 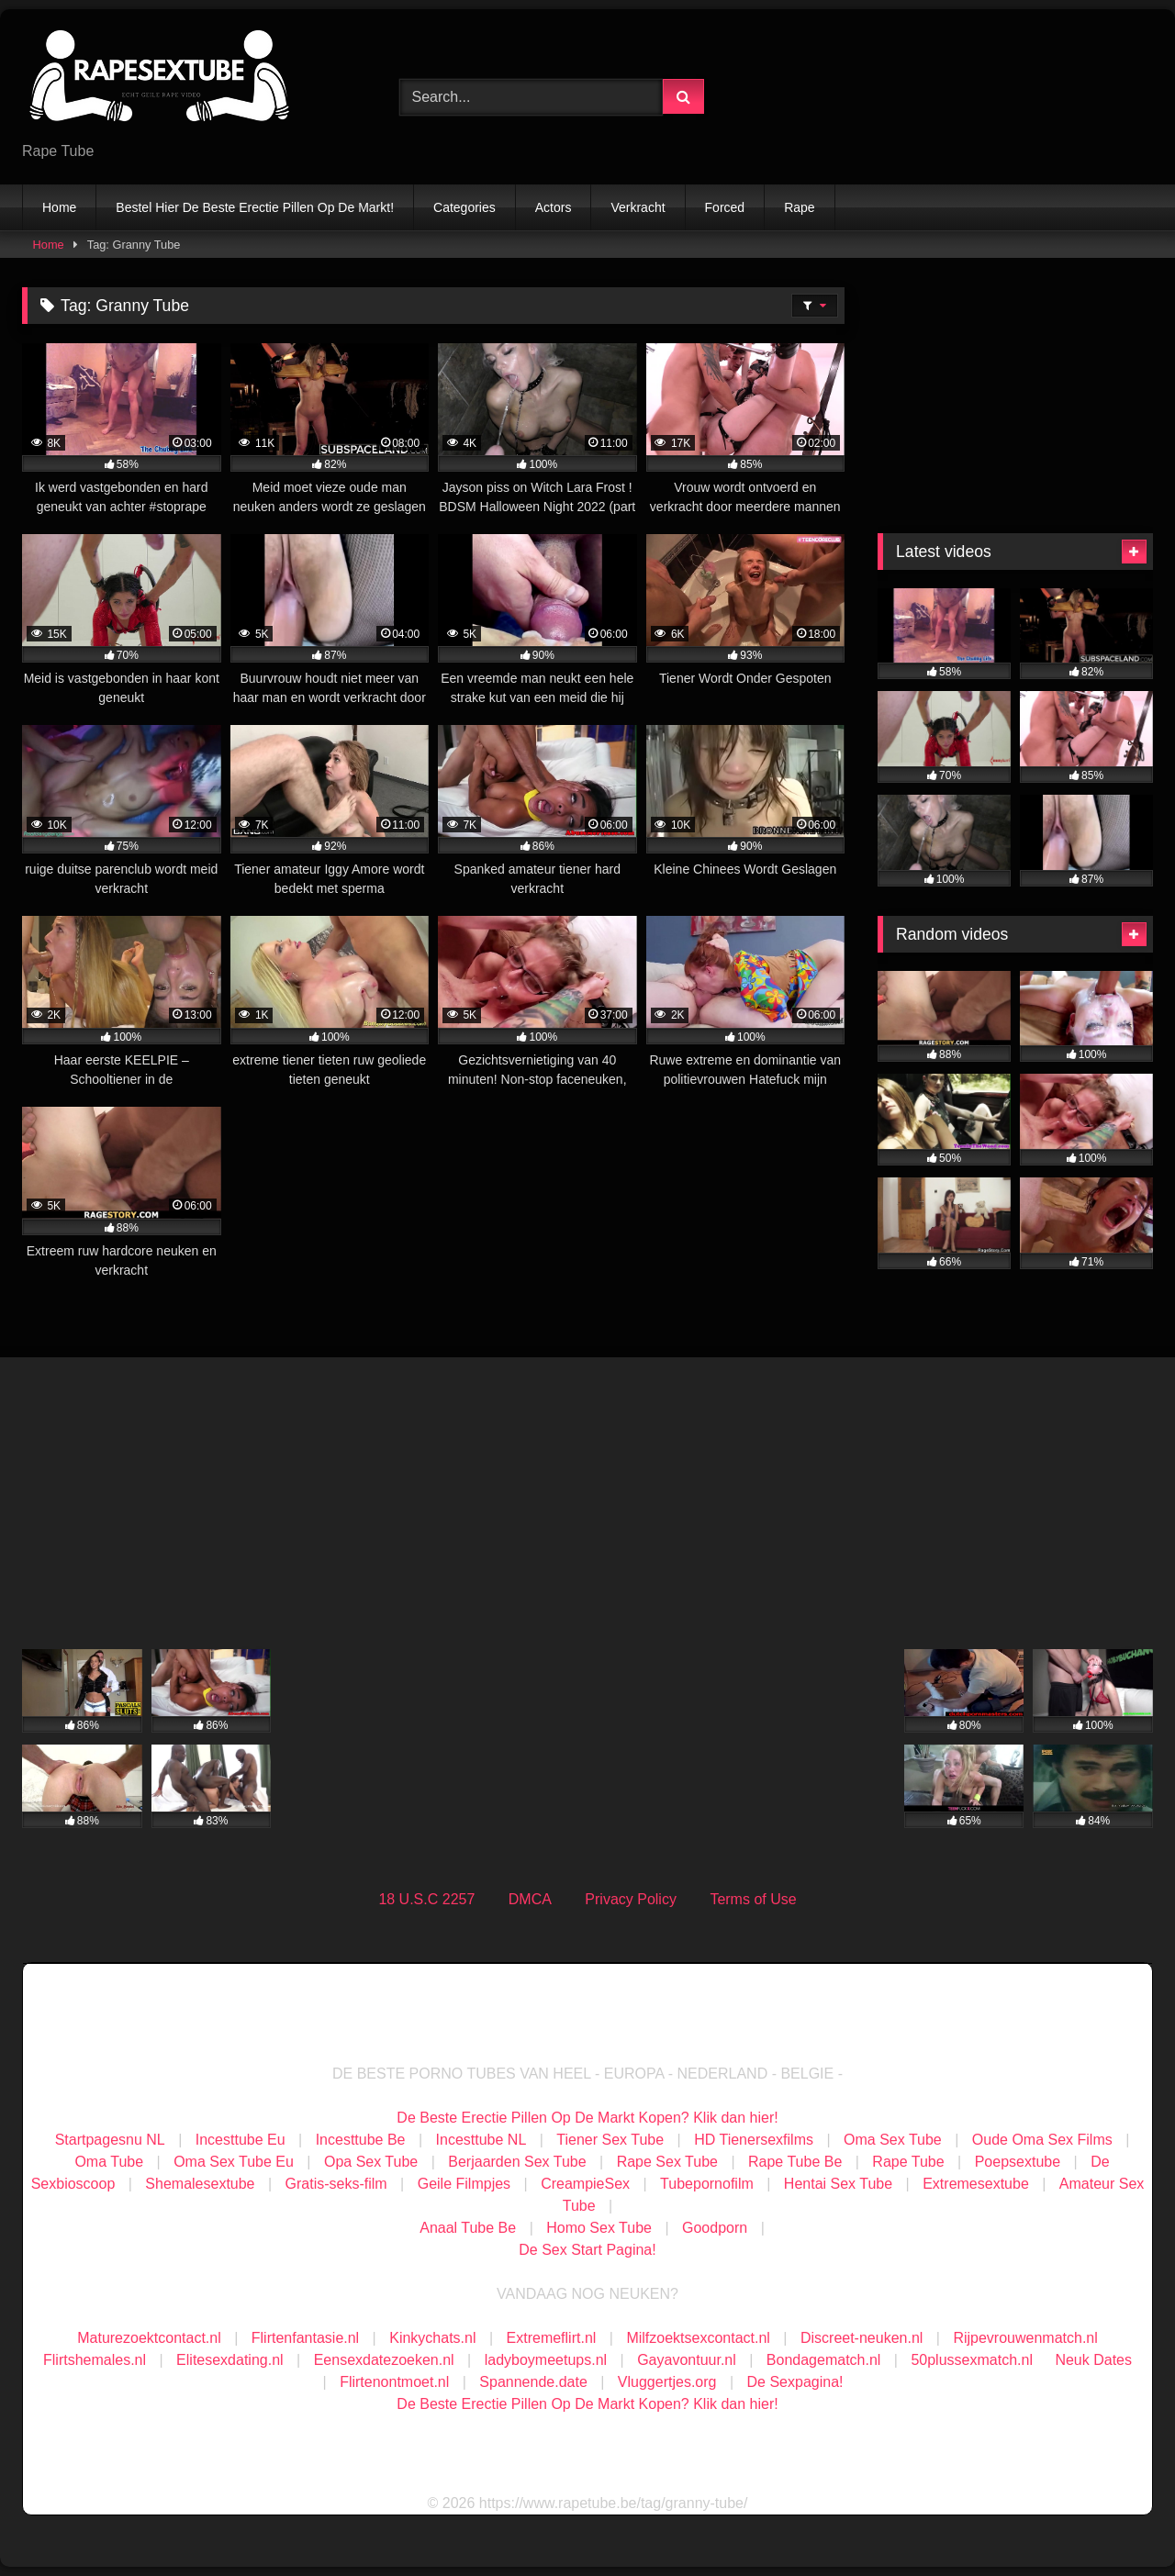 I want to click on Extremesextube, so click(x=976, y=2183).